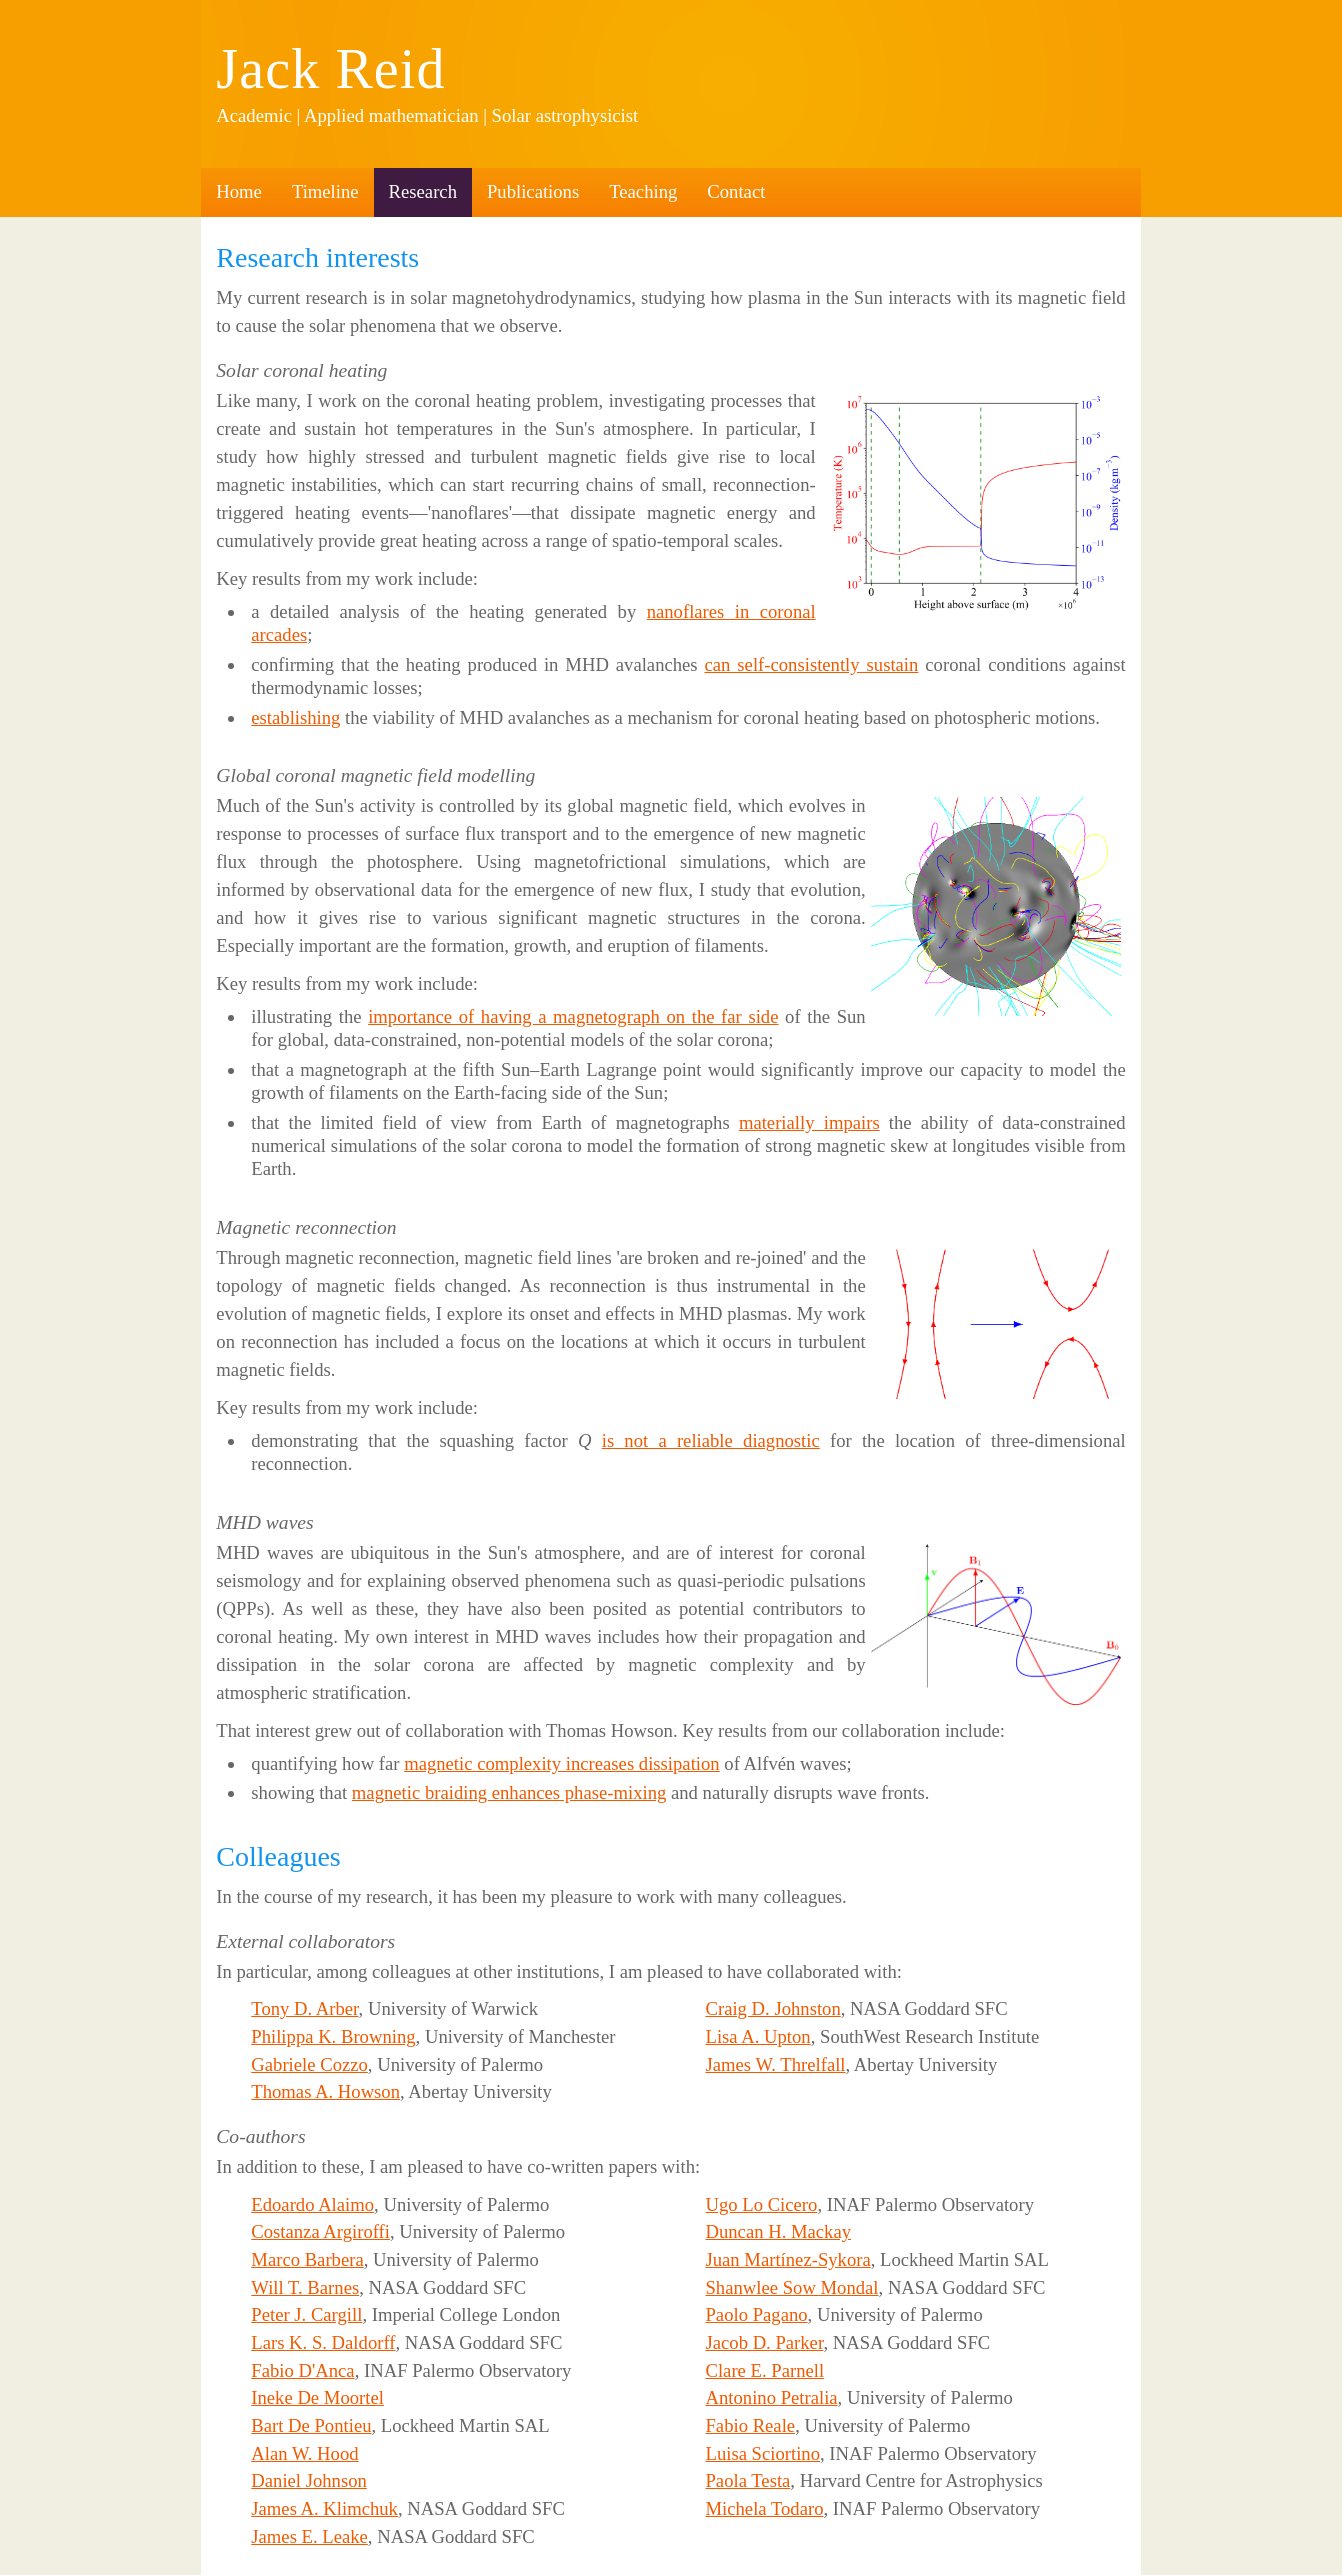  Describe the element at coordinates (812, 664) in the screenshot. I see `can self-consistently sustain` at that location.